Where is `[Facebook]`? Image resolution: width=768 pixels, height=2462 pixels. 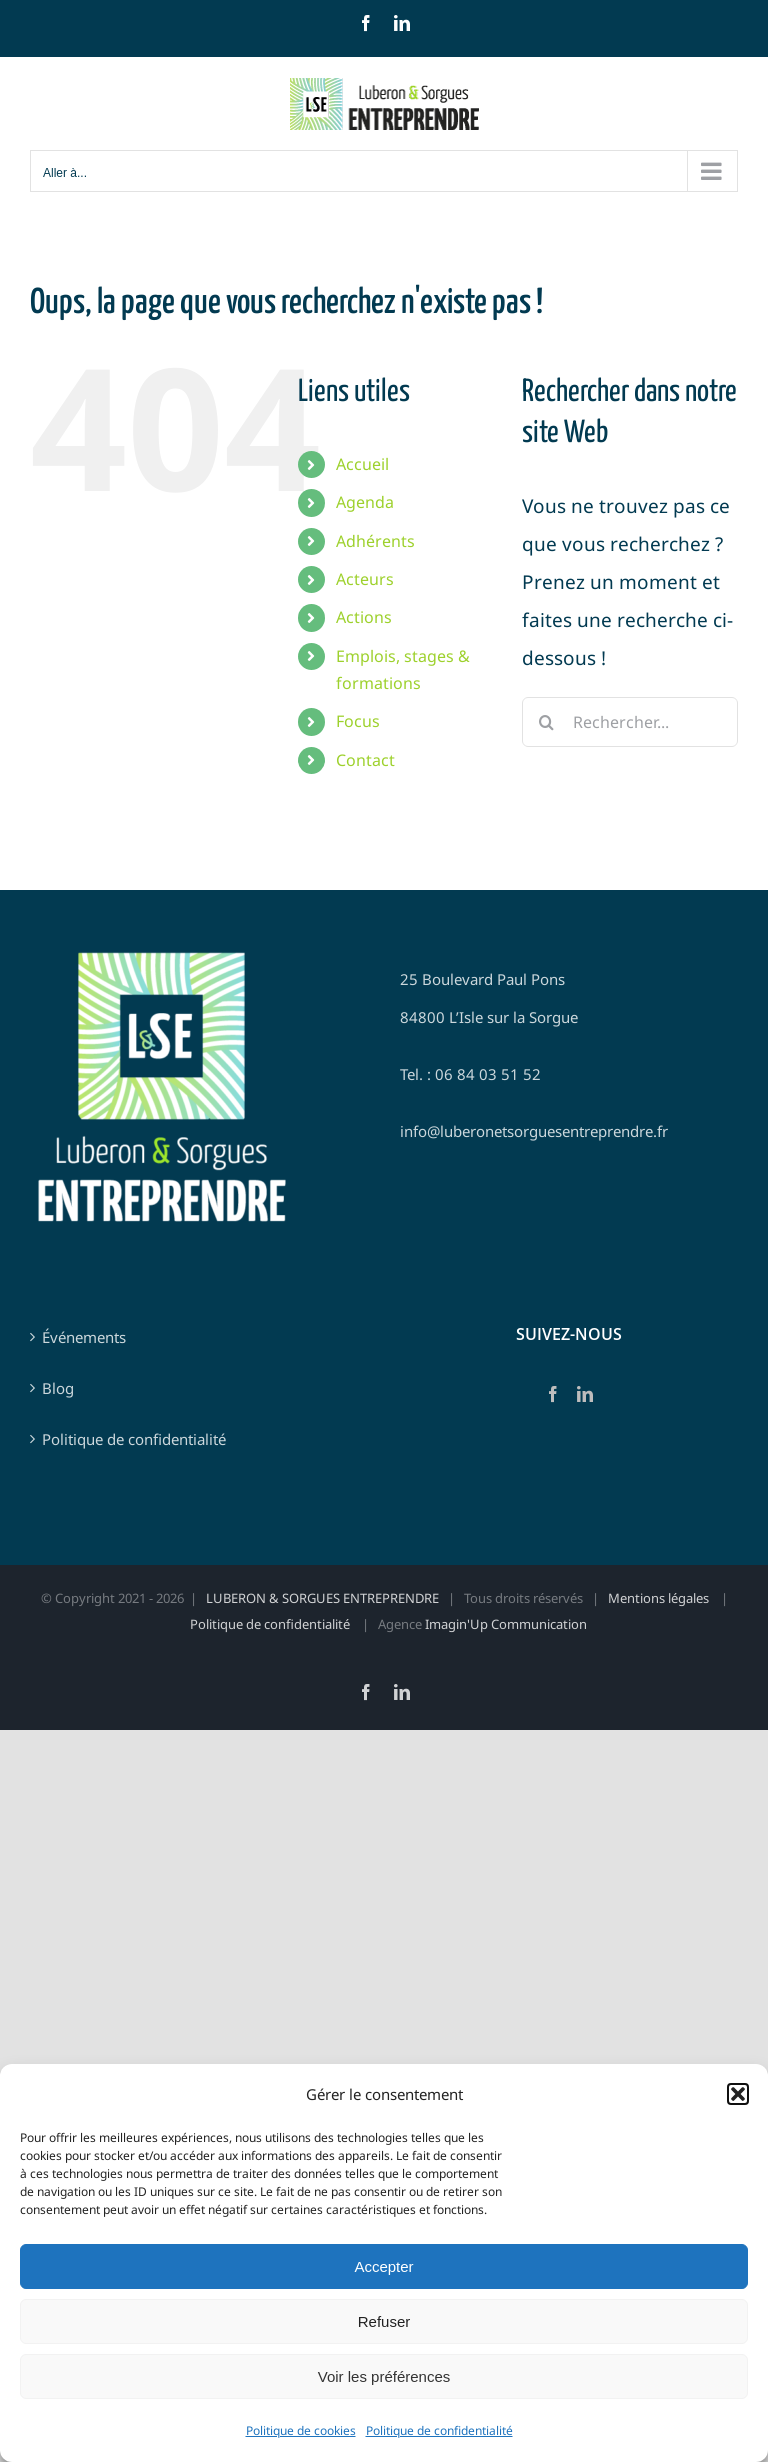
[Facebook] is located at coordinates (553, 1394).